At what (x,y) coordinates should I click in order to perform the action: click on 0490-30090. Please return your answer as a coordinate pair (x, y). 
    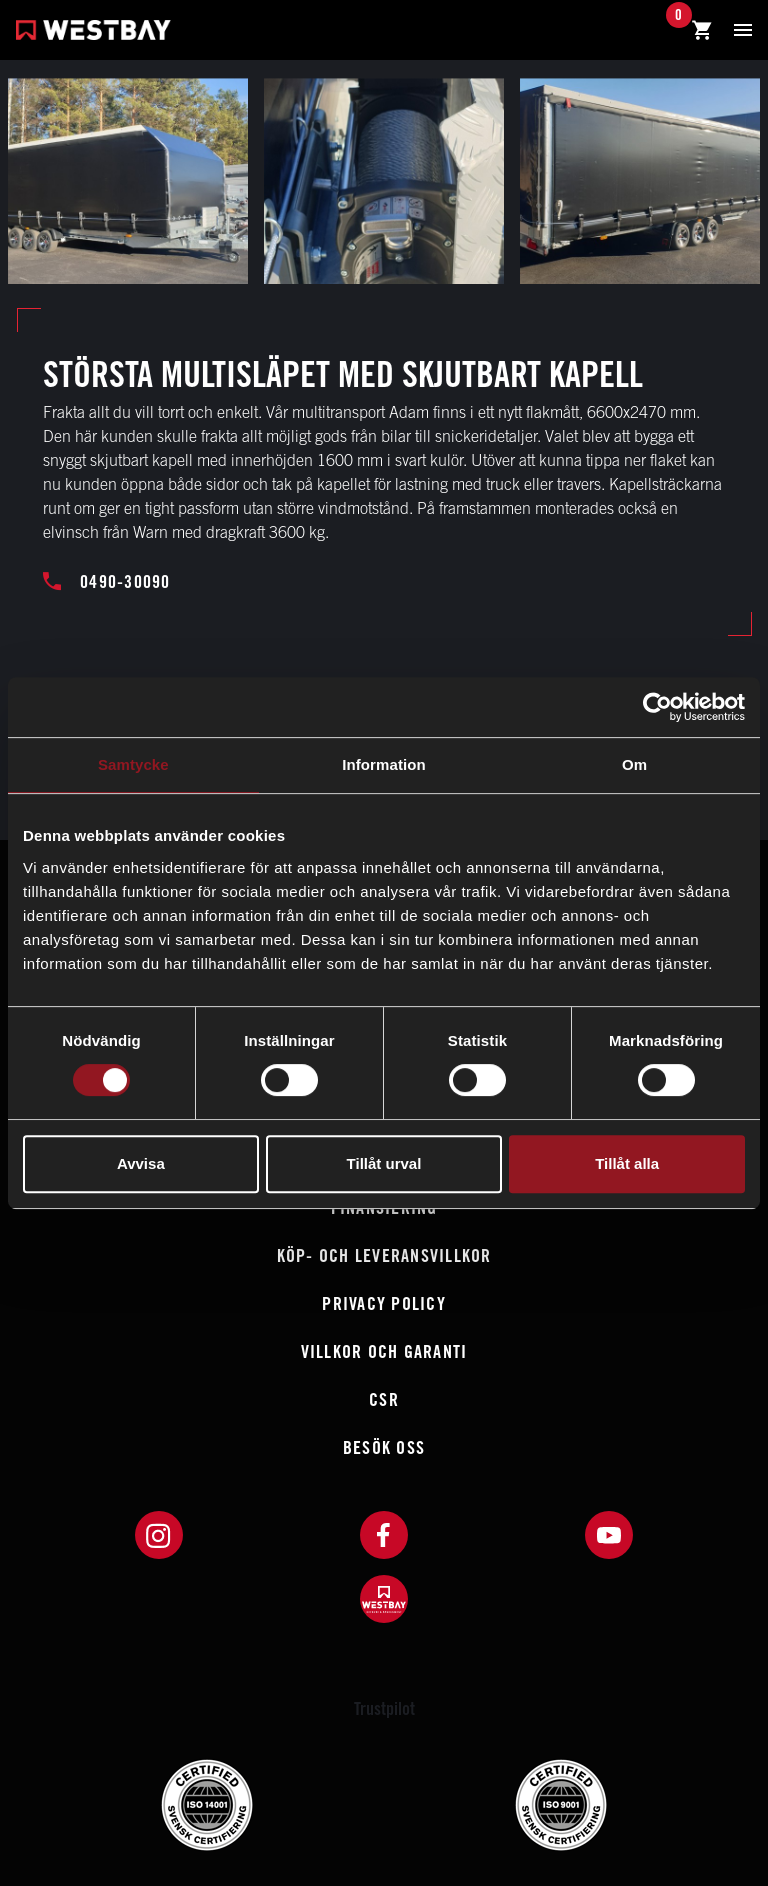
    Looking at the image, I should click on (107, 581).